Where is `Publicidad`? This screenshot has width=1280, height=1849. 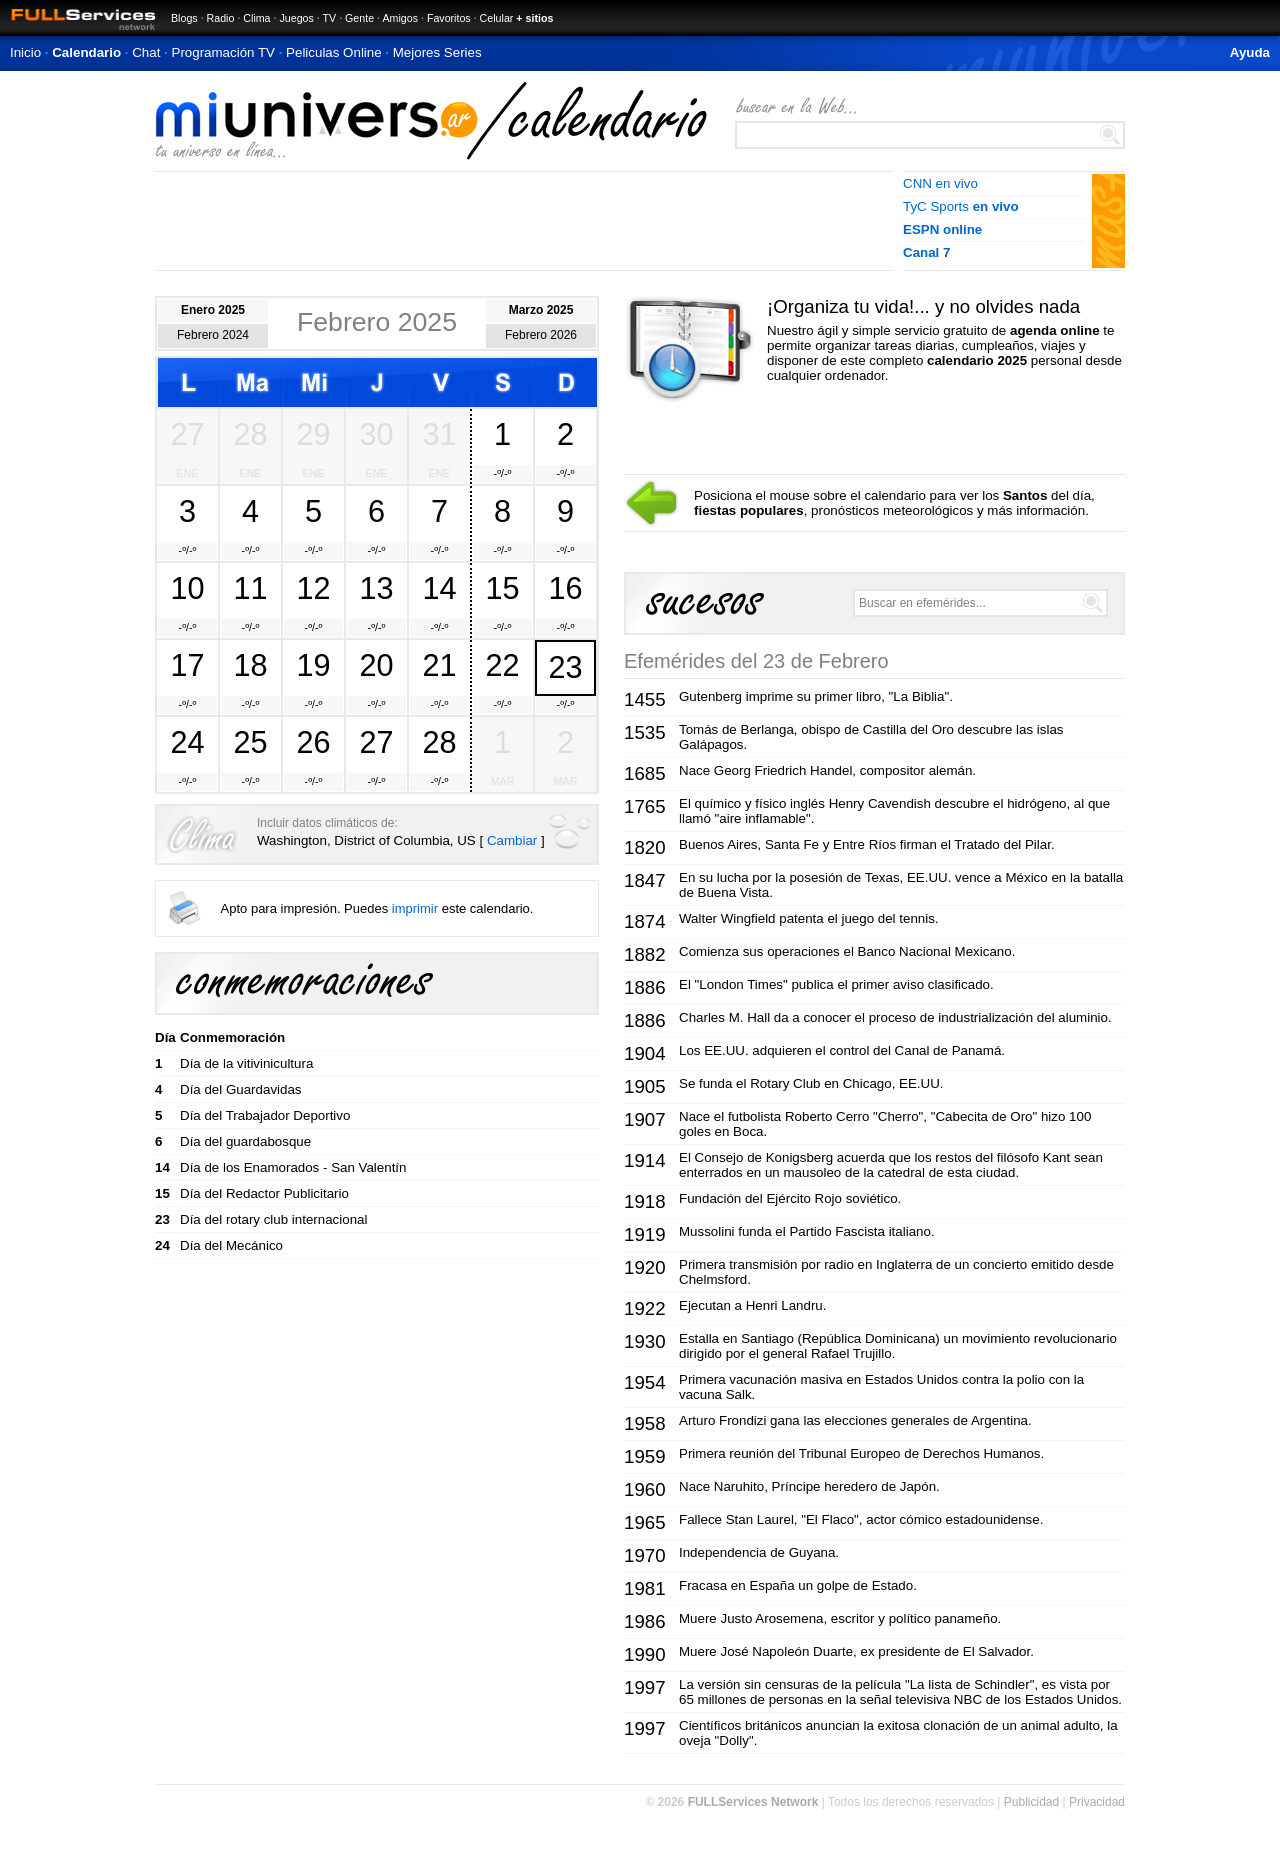 Publicidad is located at coordinates (1031, 1802).